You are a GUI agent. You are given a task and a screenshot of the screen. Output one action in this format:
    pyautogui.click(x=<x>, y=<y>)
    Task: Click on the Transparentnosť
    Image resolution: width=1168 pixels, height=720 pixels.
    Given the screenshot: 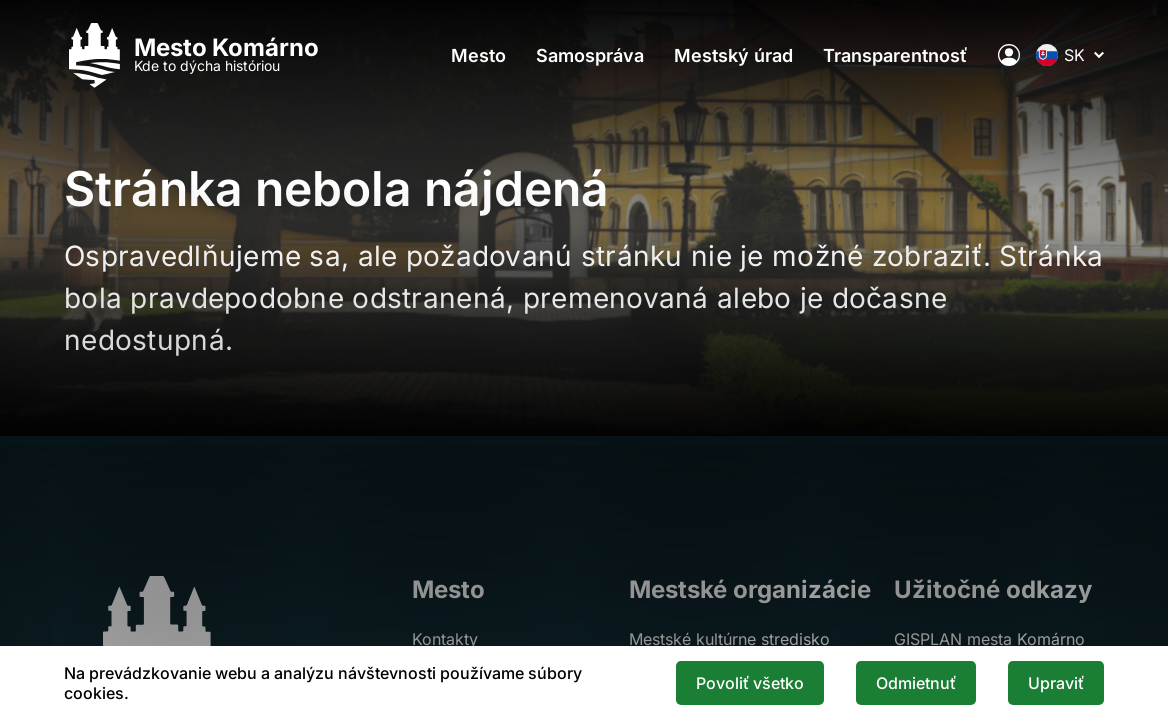 What is the action you would take?
    pyautogui.click(x=895, y=55)
    